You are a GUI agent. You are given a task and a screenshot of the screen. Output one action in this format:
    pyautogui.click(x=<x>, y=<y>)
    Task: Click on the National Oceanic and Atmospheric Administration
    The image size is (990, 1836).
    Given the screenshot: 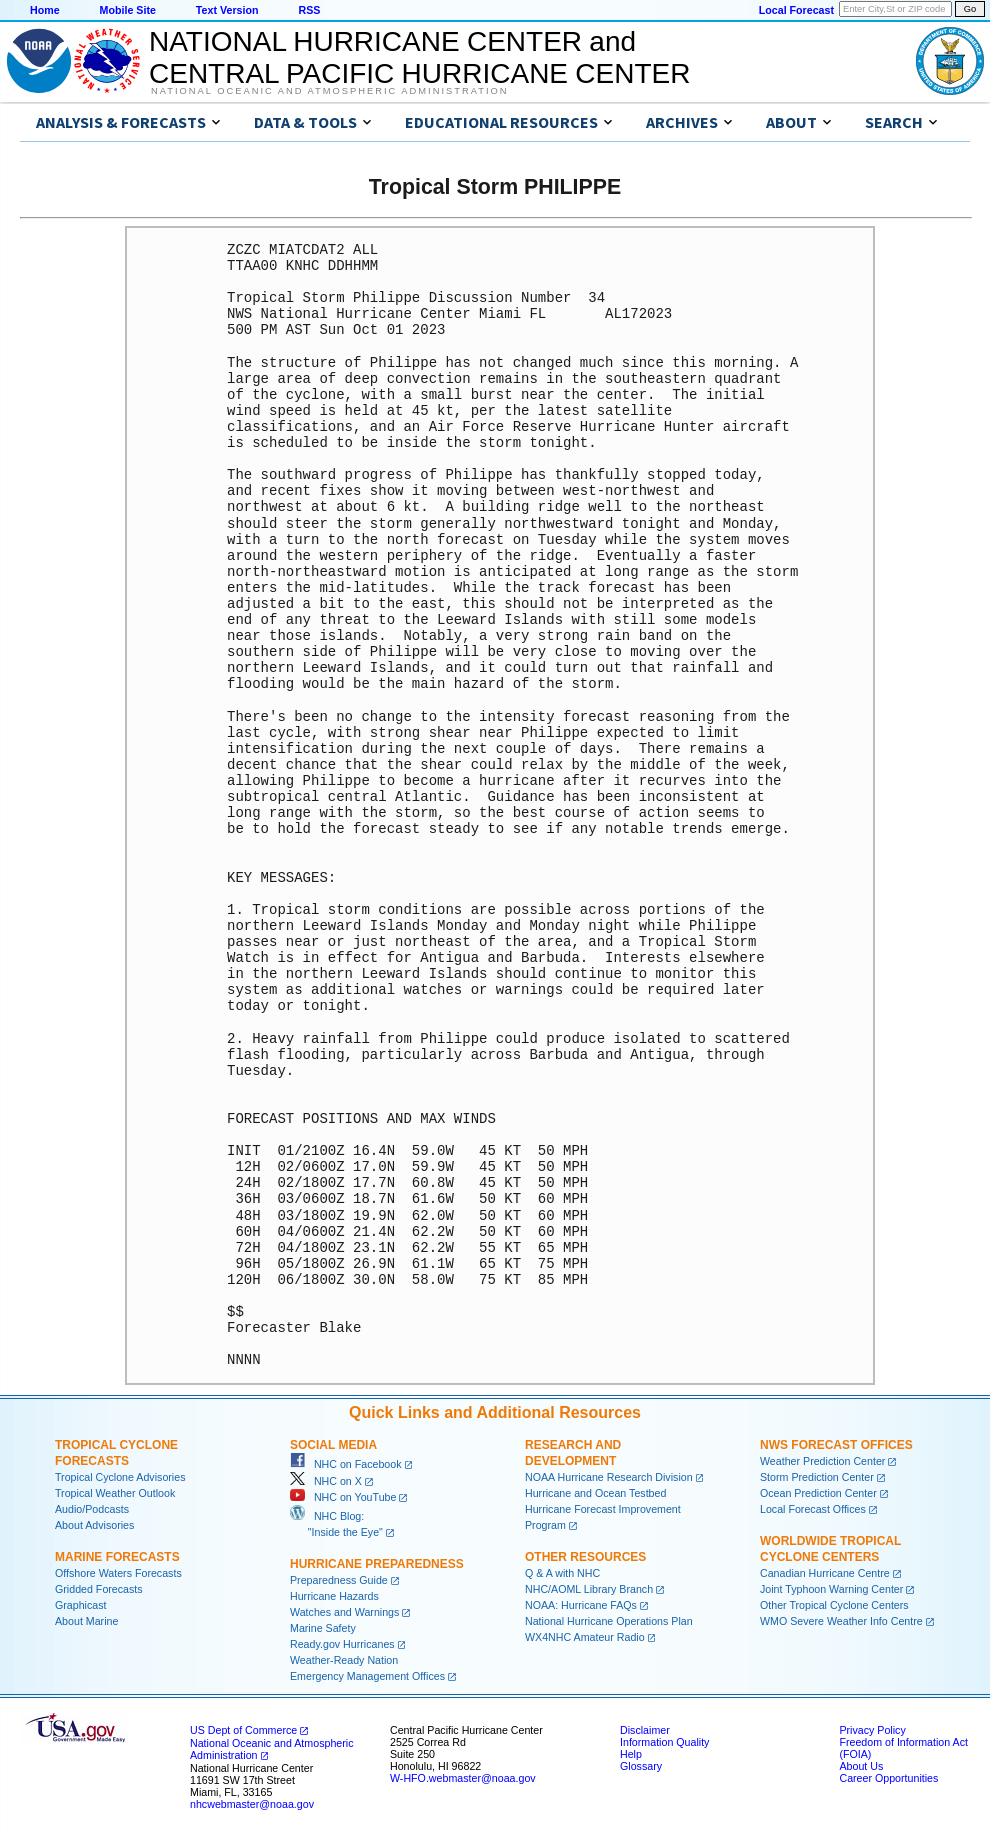 What is the action you would take?
    pyautogui.click(x=329, y=91)
    